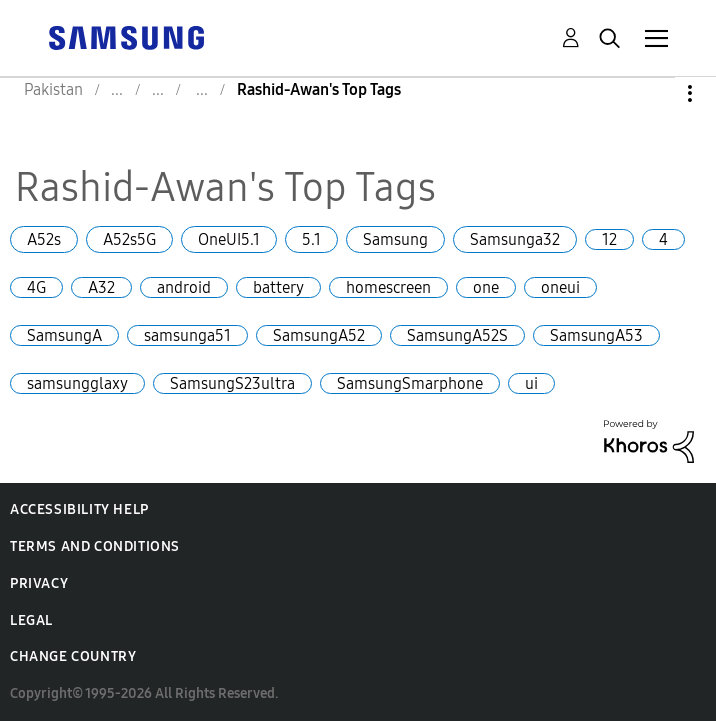 The image size is (716, 721). What do you see at coordinates (95, 546) in the screenshot?
I see `Terms and Conditions` at bounding box center [95, 546].